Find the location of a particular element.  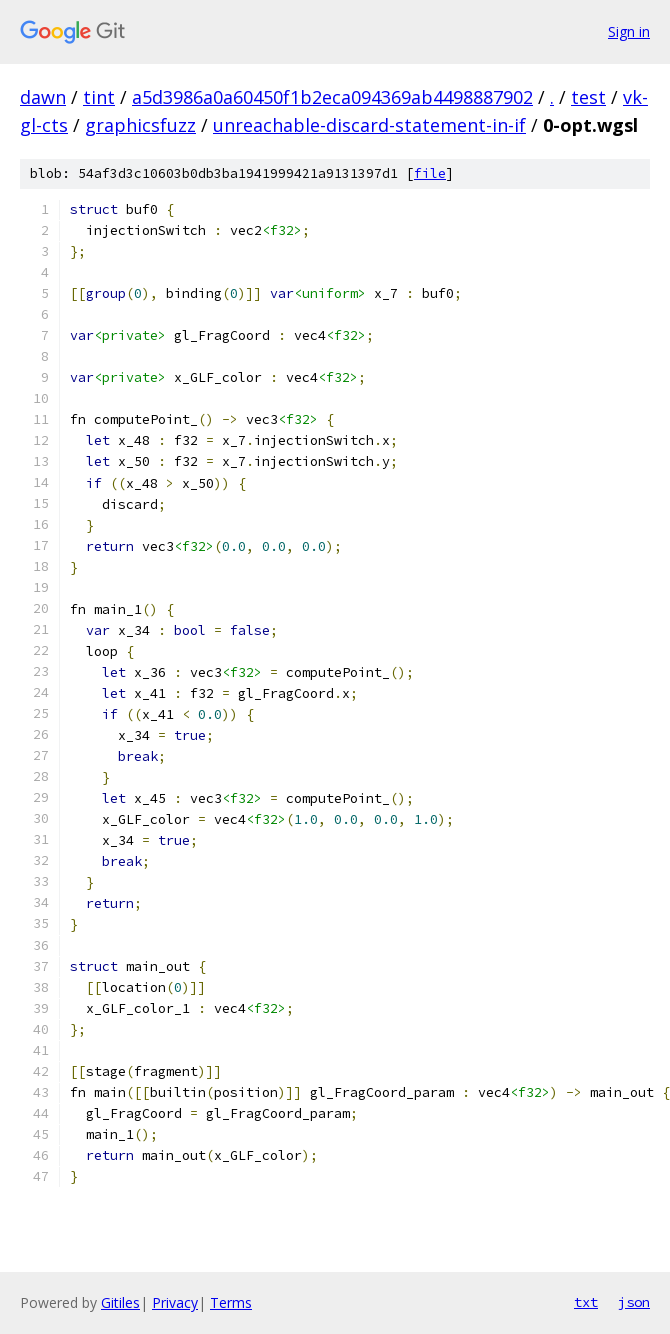

json is located at coordinates (634, 1302).